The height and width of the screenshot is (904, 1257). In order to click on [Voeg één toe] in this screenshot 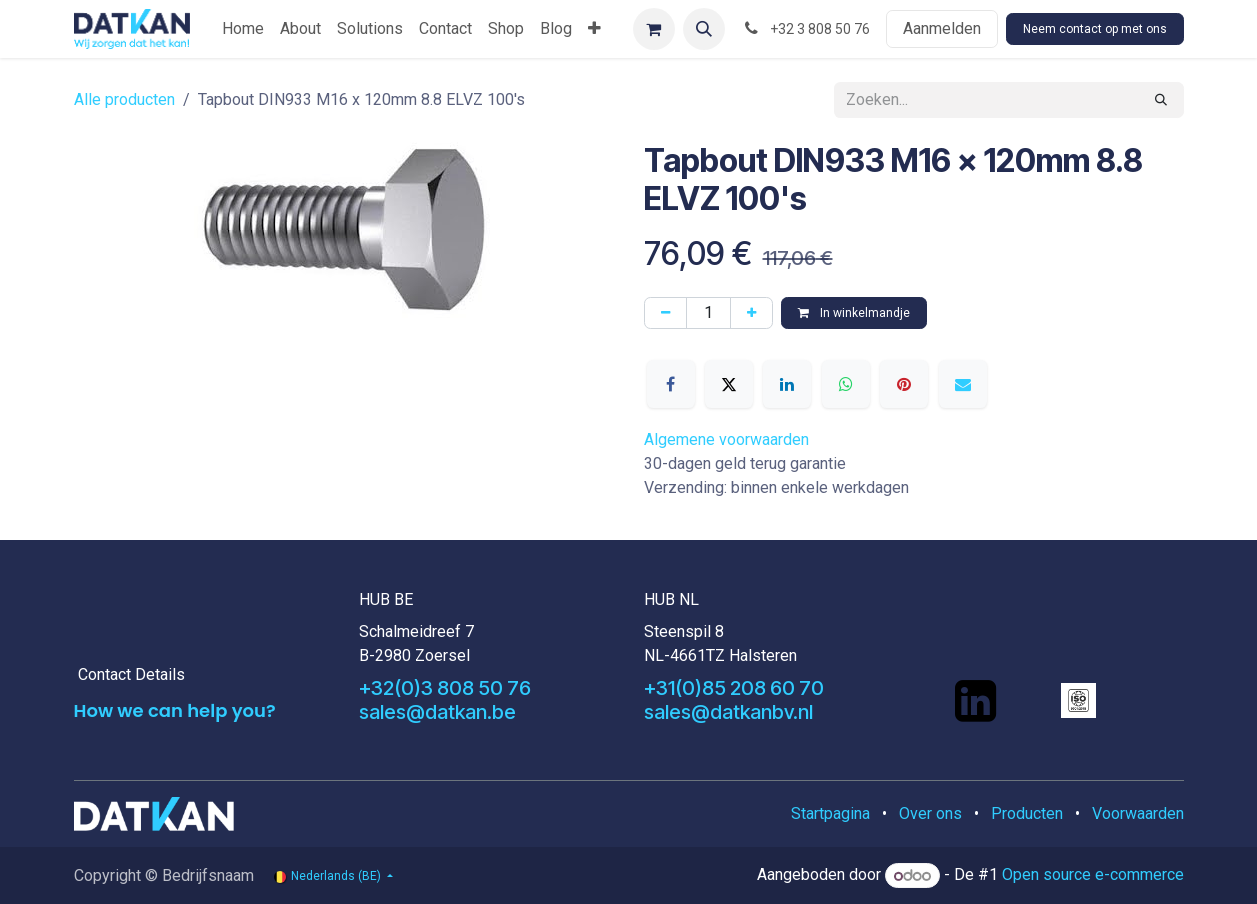, I will do `click(751, 313)`.